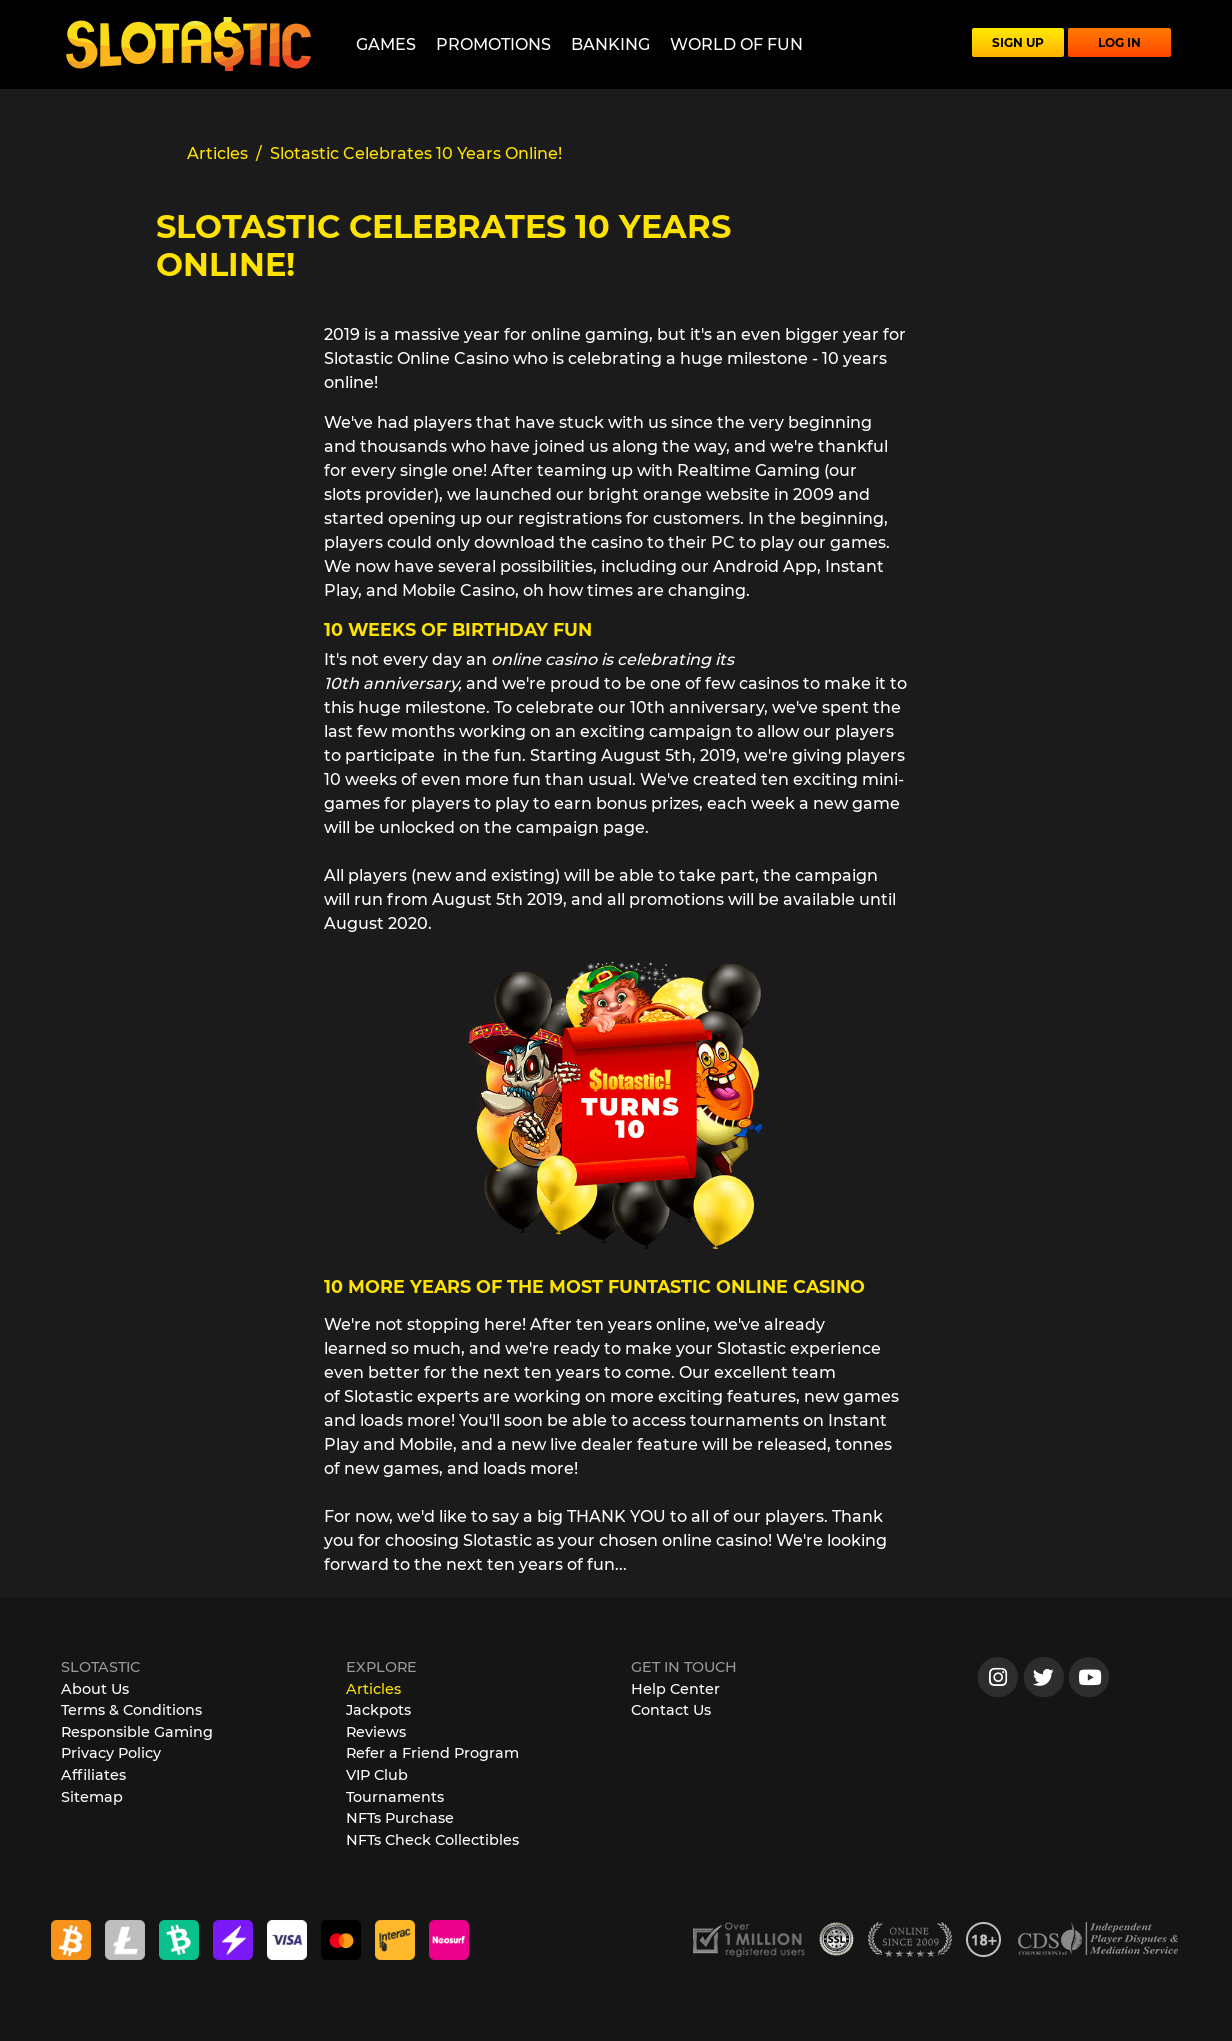 The image size is (1232, 2041). What do you see at coordinates (93, 1775) in the screenshot?
I see `Affiliates` at bounding box center [93, 1775].